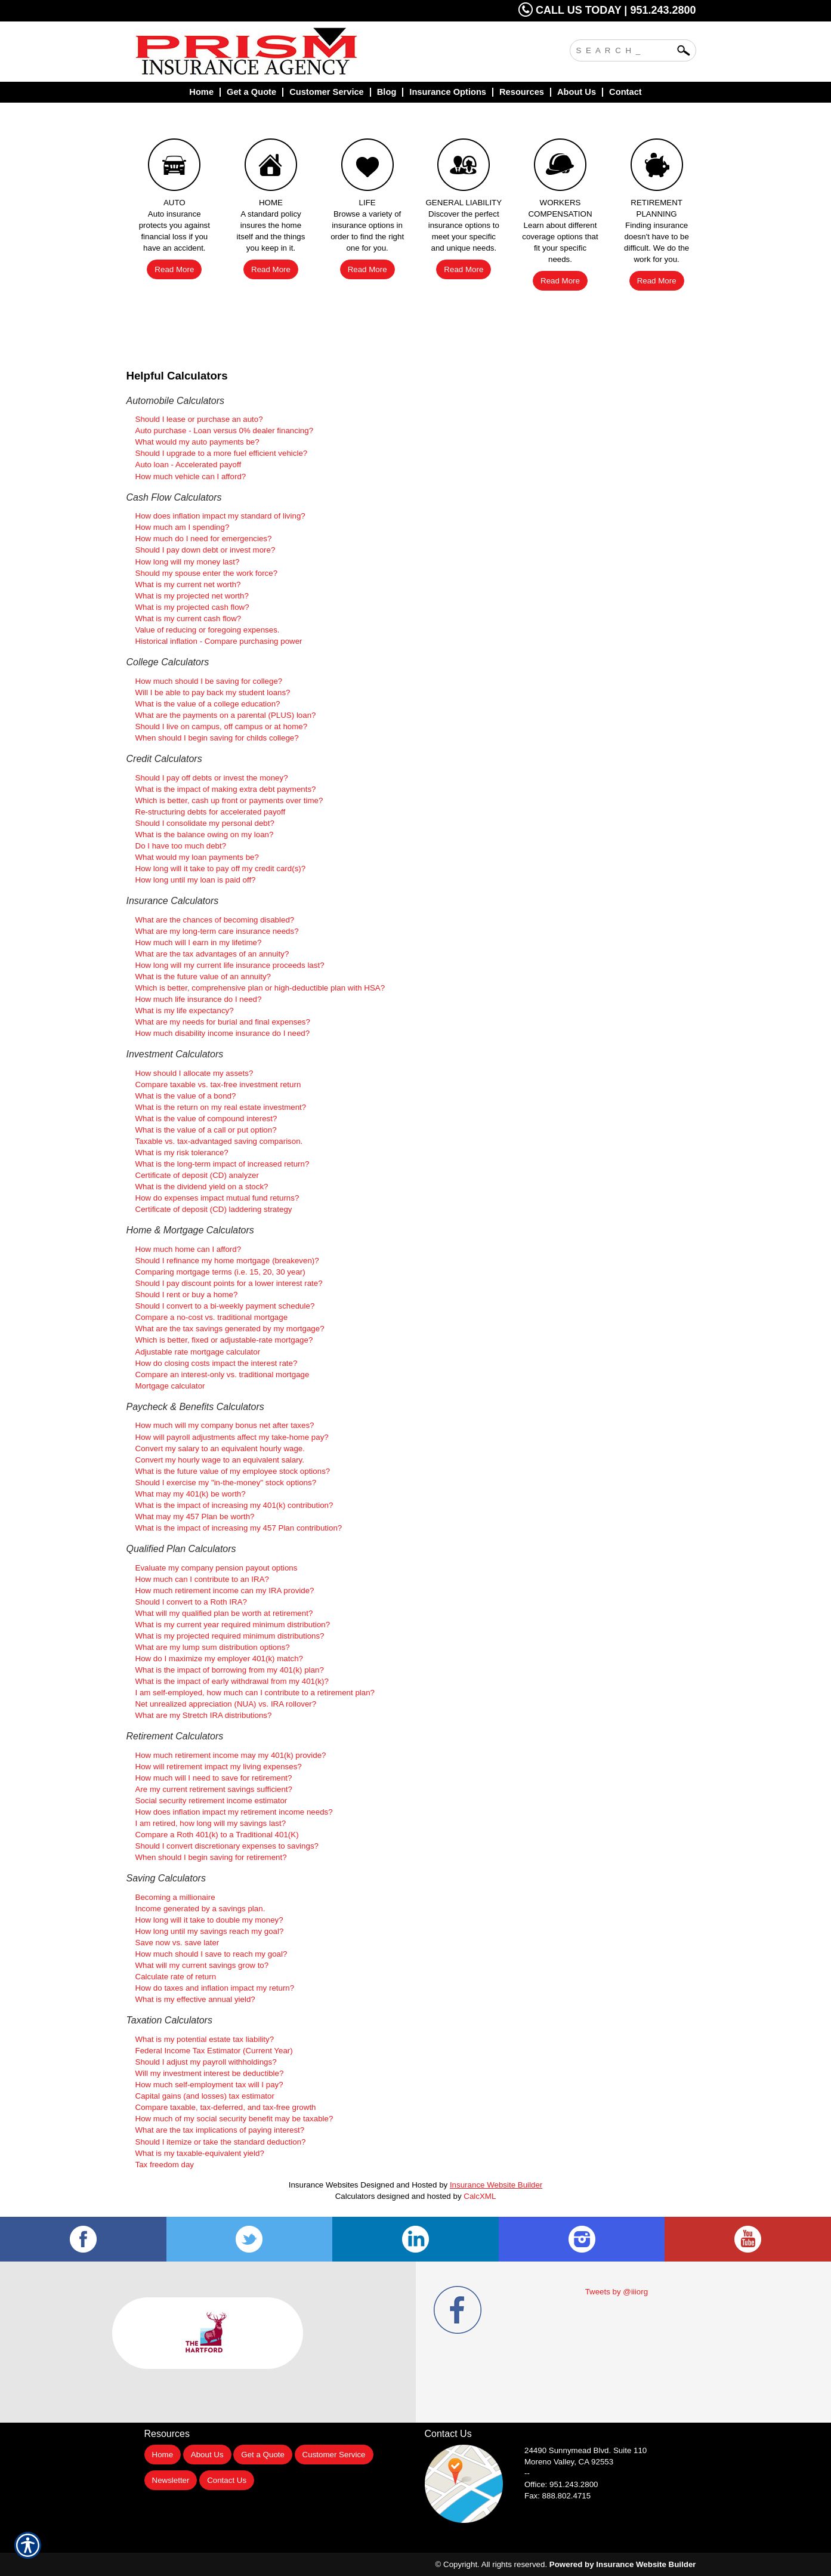 The width and height of the screenshot is (831, 2576). What do you see at coordinates (224, 430) in the screenshot?
I see `Auto purchase - Loan versus 0% dealer financing?` at bounding box center [224, 430].